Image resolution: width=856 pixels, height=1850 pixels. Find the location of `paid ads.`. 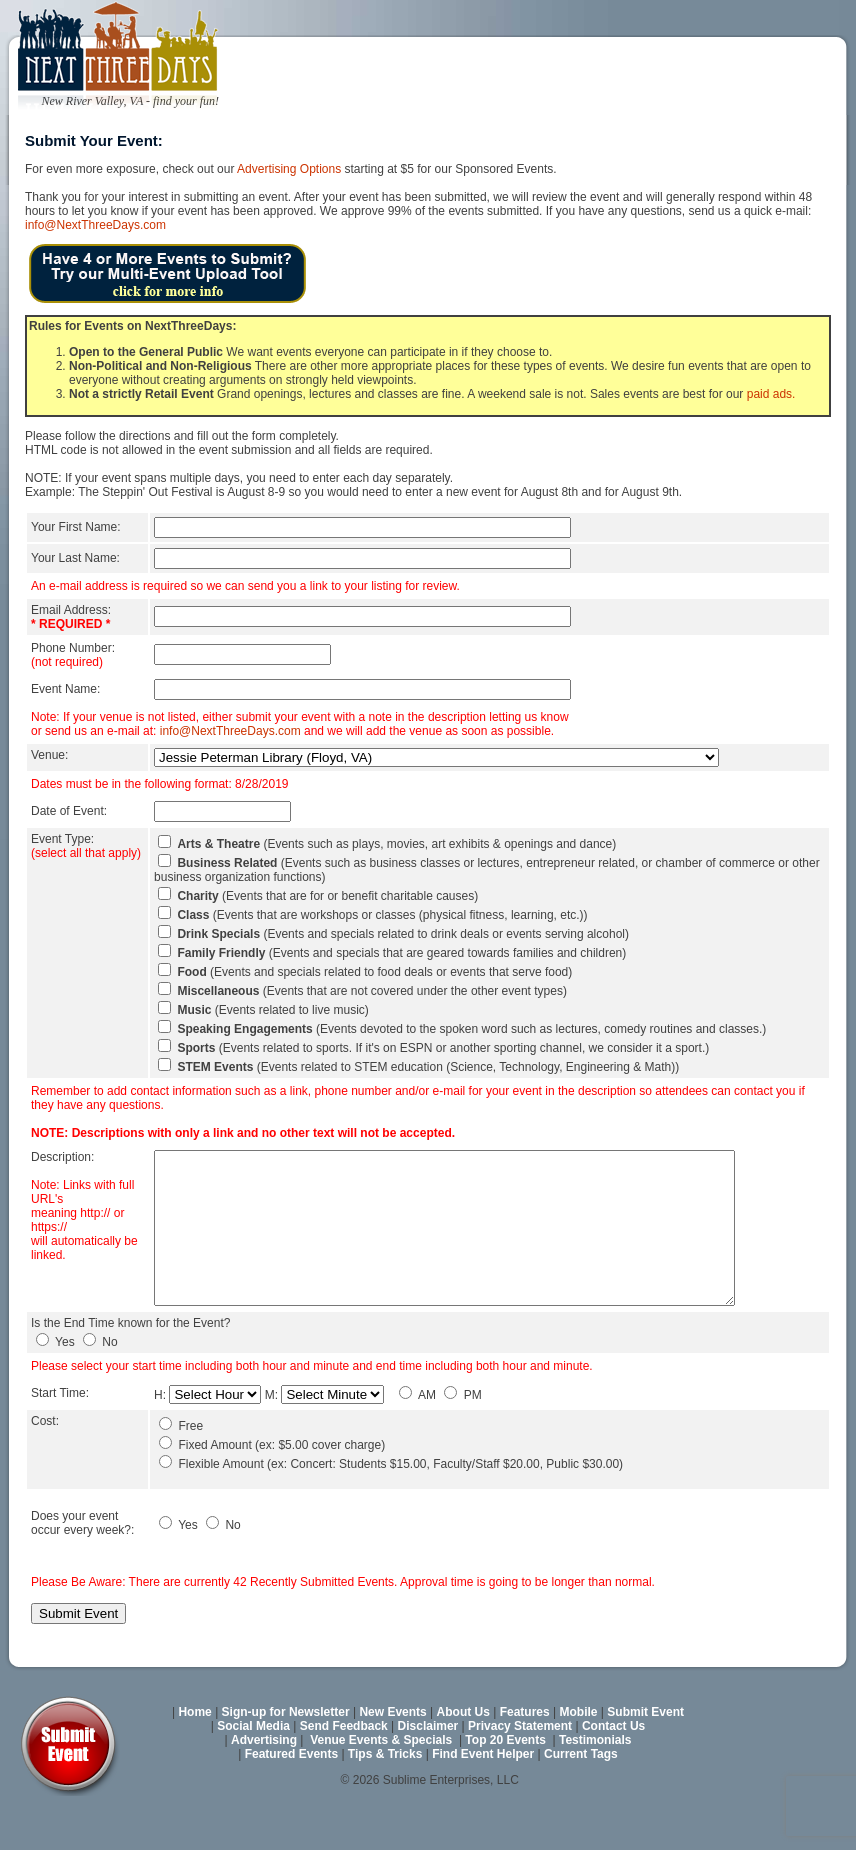

paid ads. is located at coordinates (771, 394).